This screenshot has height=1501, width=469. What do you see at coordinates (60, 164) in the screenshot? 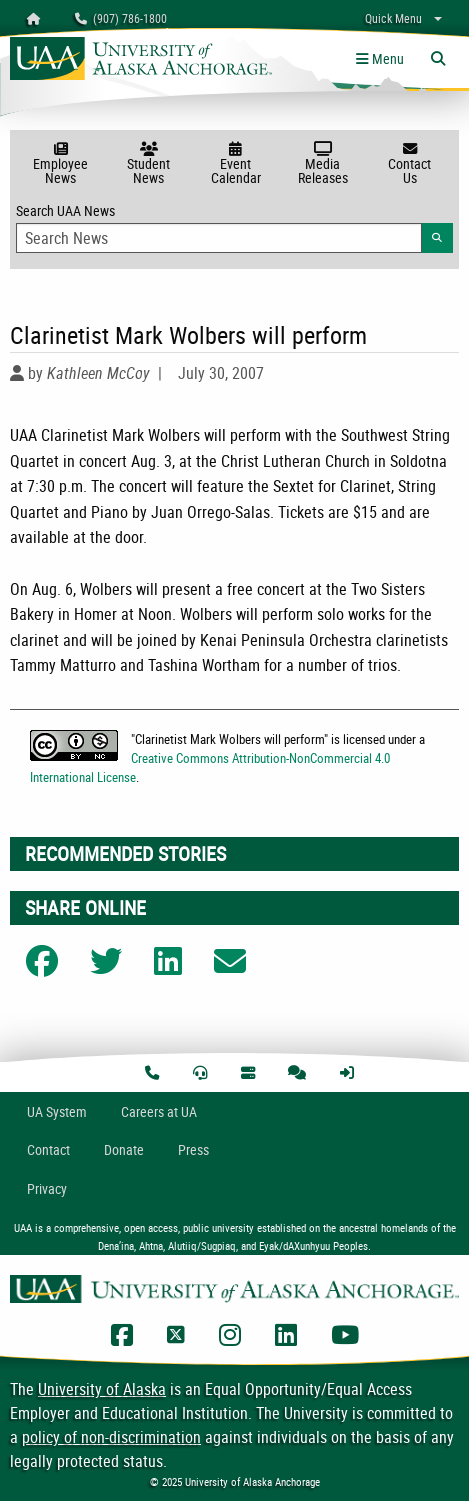
I see `Employee News` at bounding box center [60, 164].